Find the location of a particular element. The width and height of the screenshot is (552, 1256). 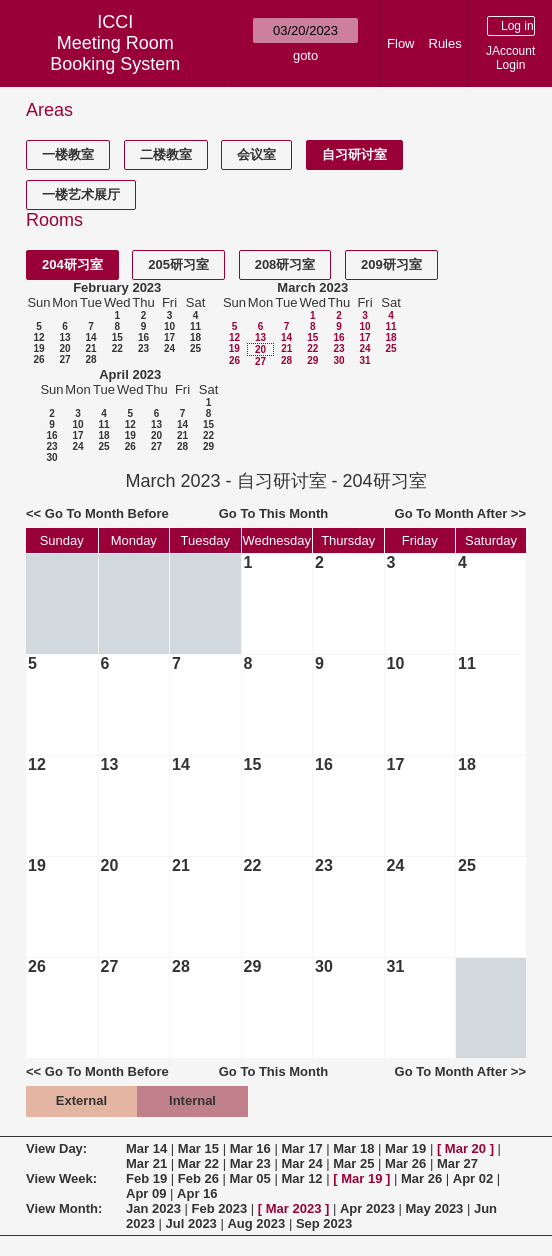

Apr 16 is located at coordinates (197, 1193).